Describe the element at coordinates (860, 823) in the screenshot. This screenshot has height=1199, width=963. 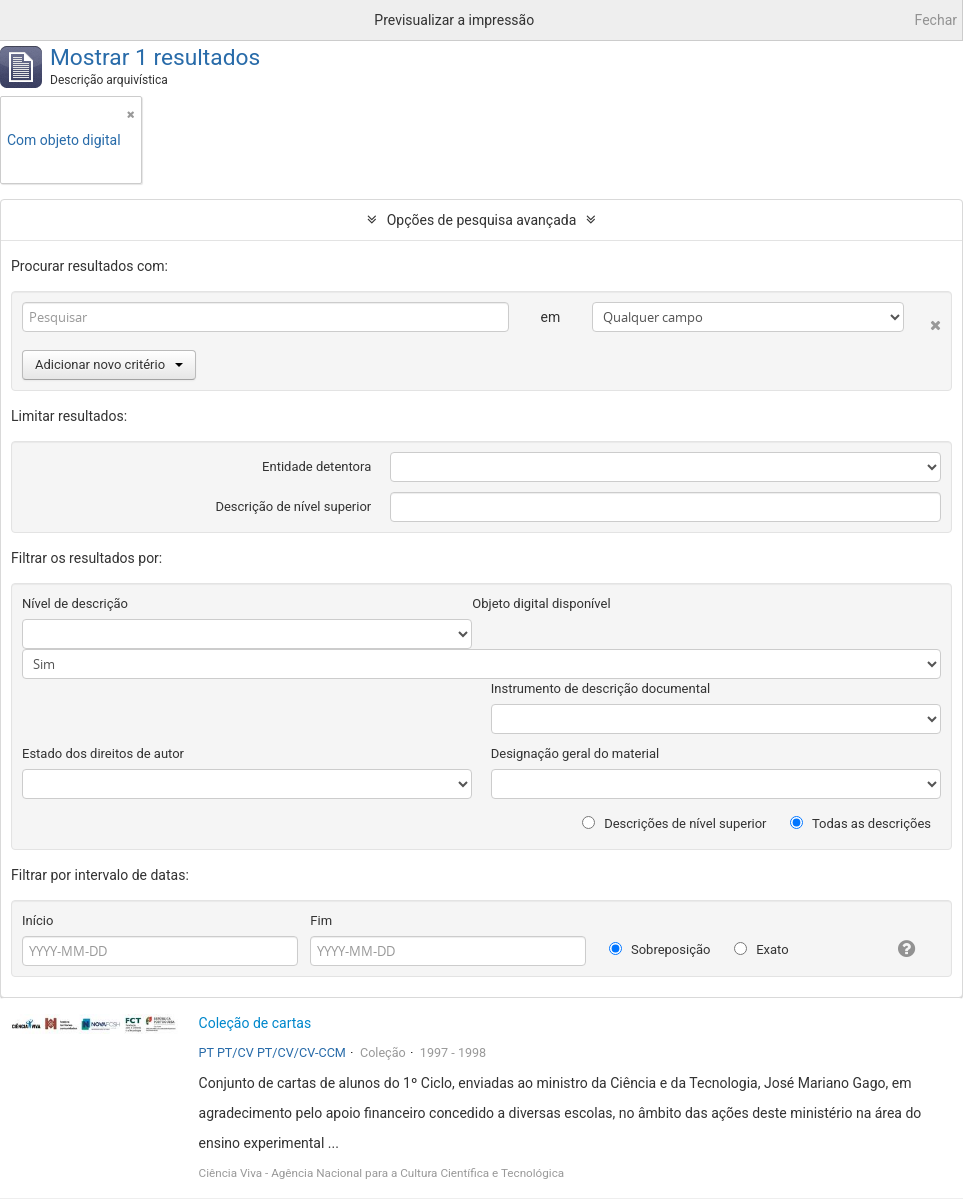
I see `Todas as descrições` at that location.